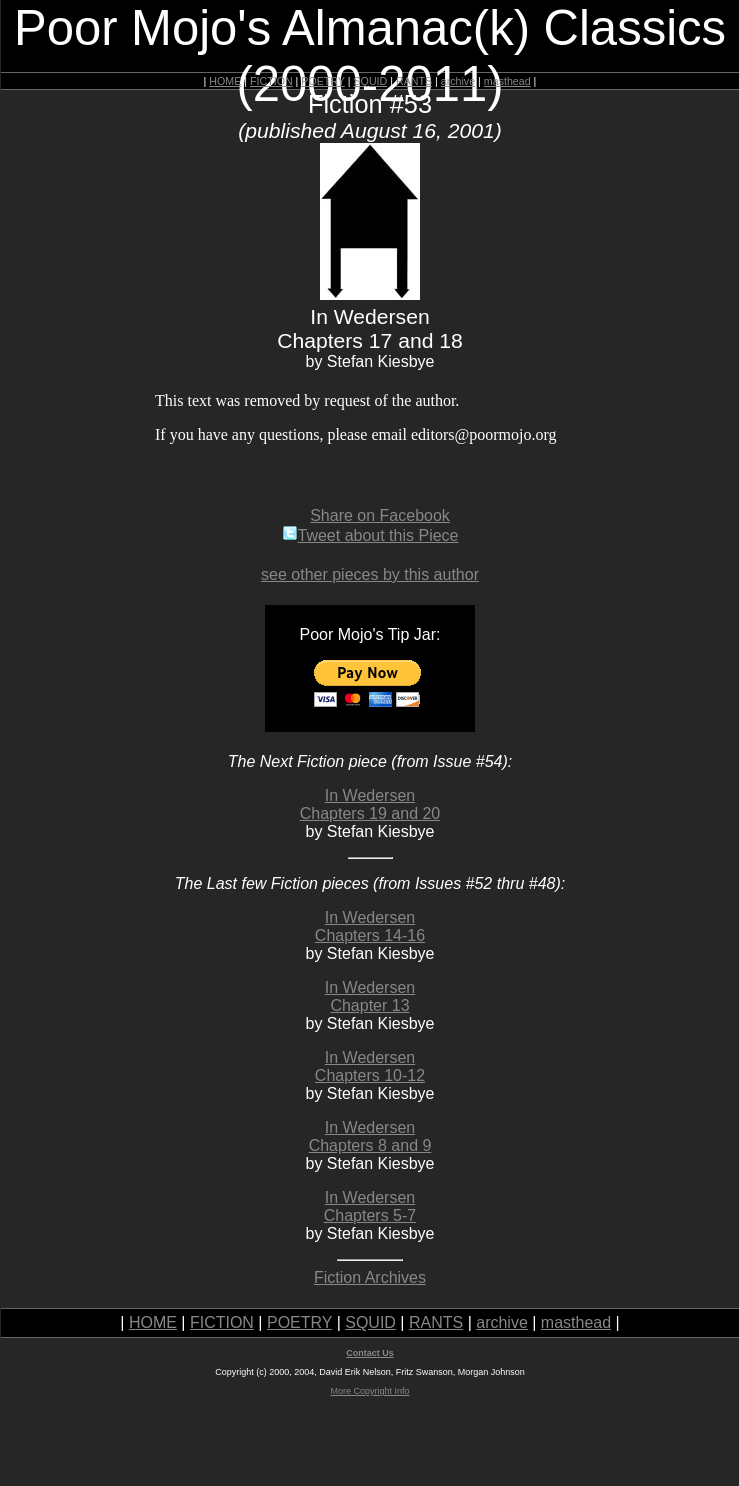 The image size is (739, 1486). What do you see at coordinates (458, 81) in the screenshot?
I see `archive` at bounding box center [458, 81].